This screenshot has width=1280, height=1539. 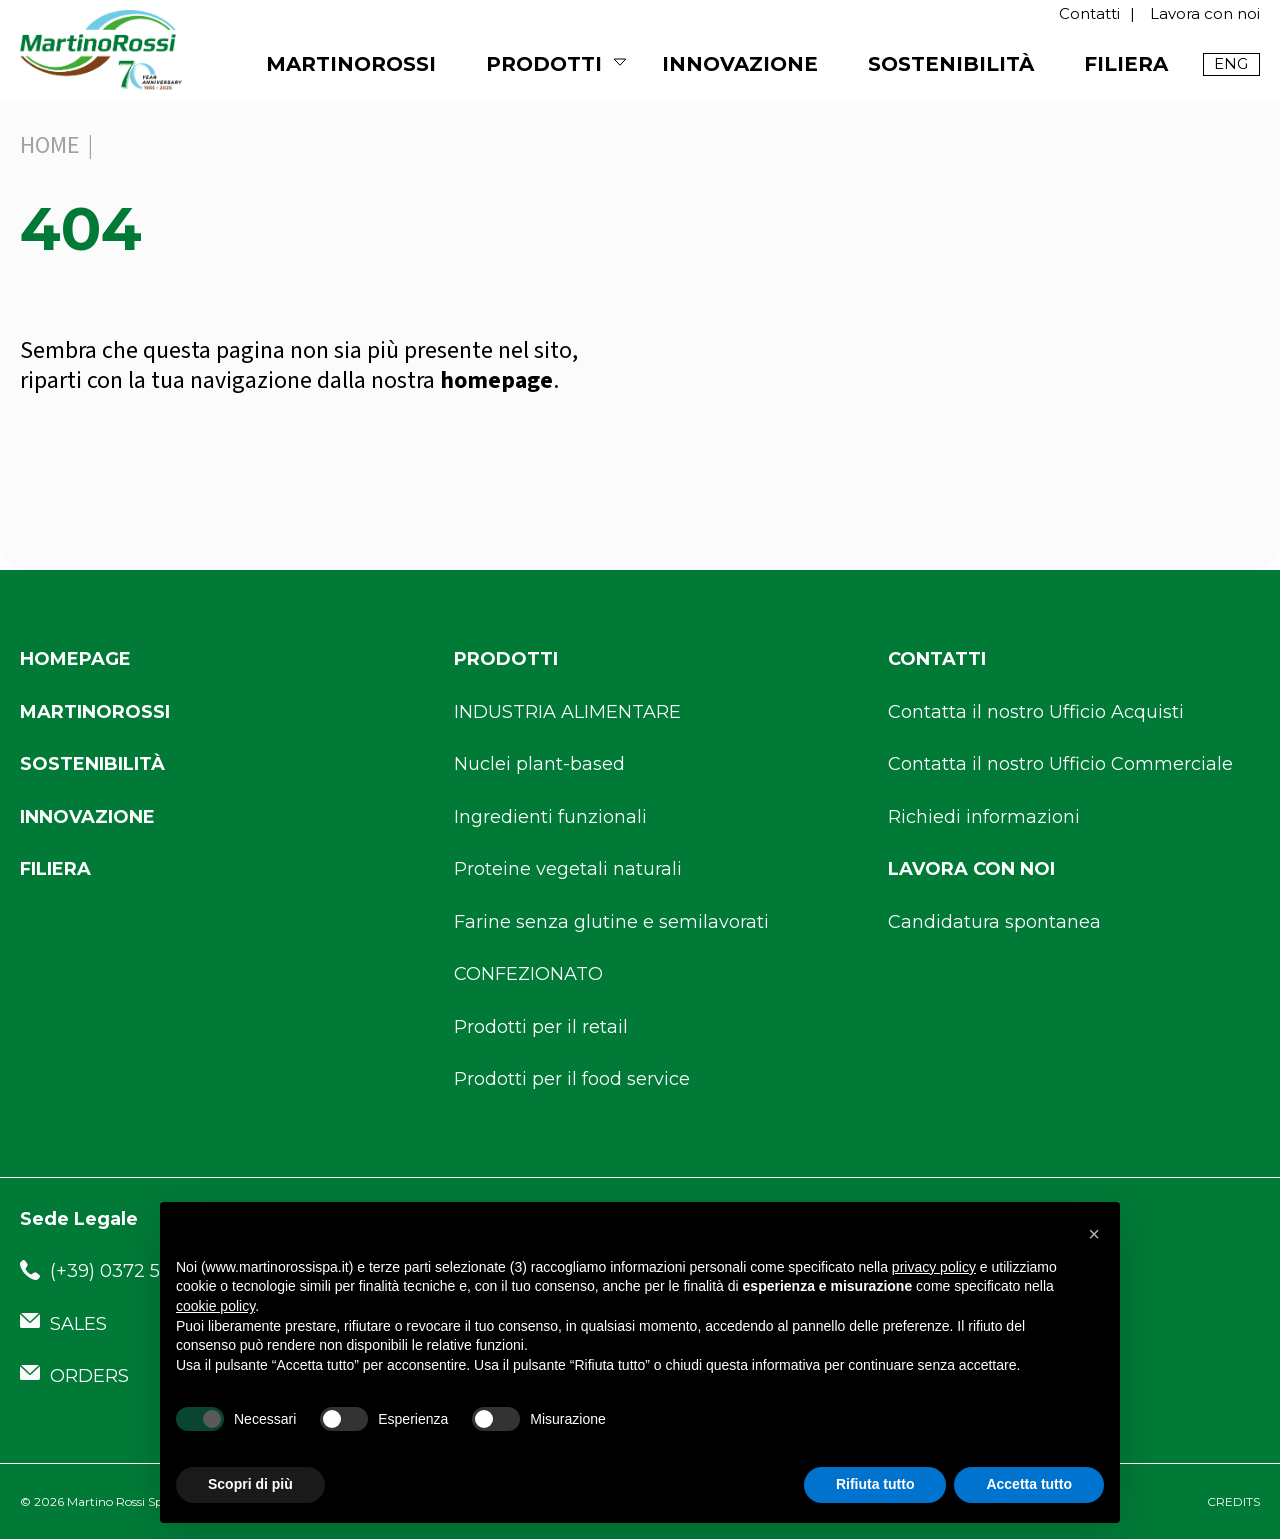 I want to click on CONFEZIONATO, so click(x=528, y=974).